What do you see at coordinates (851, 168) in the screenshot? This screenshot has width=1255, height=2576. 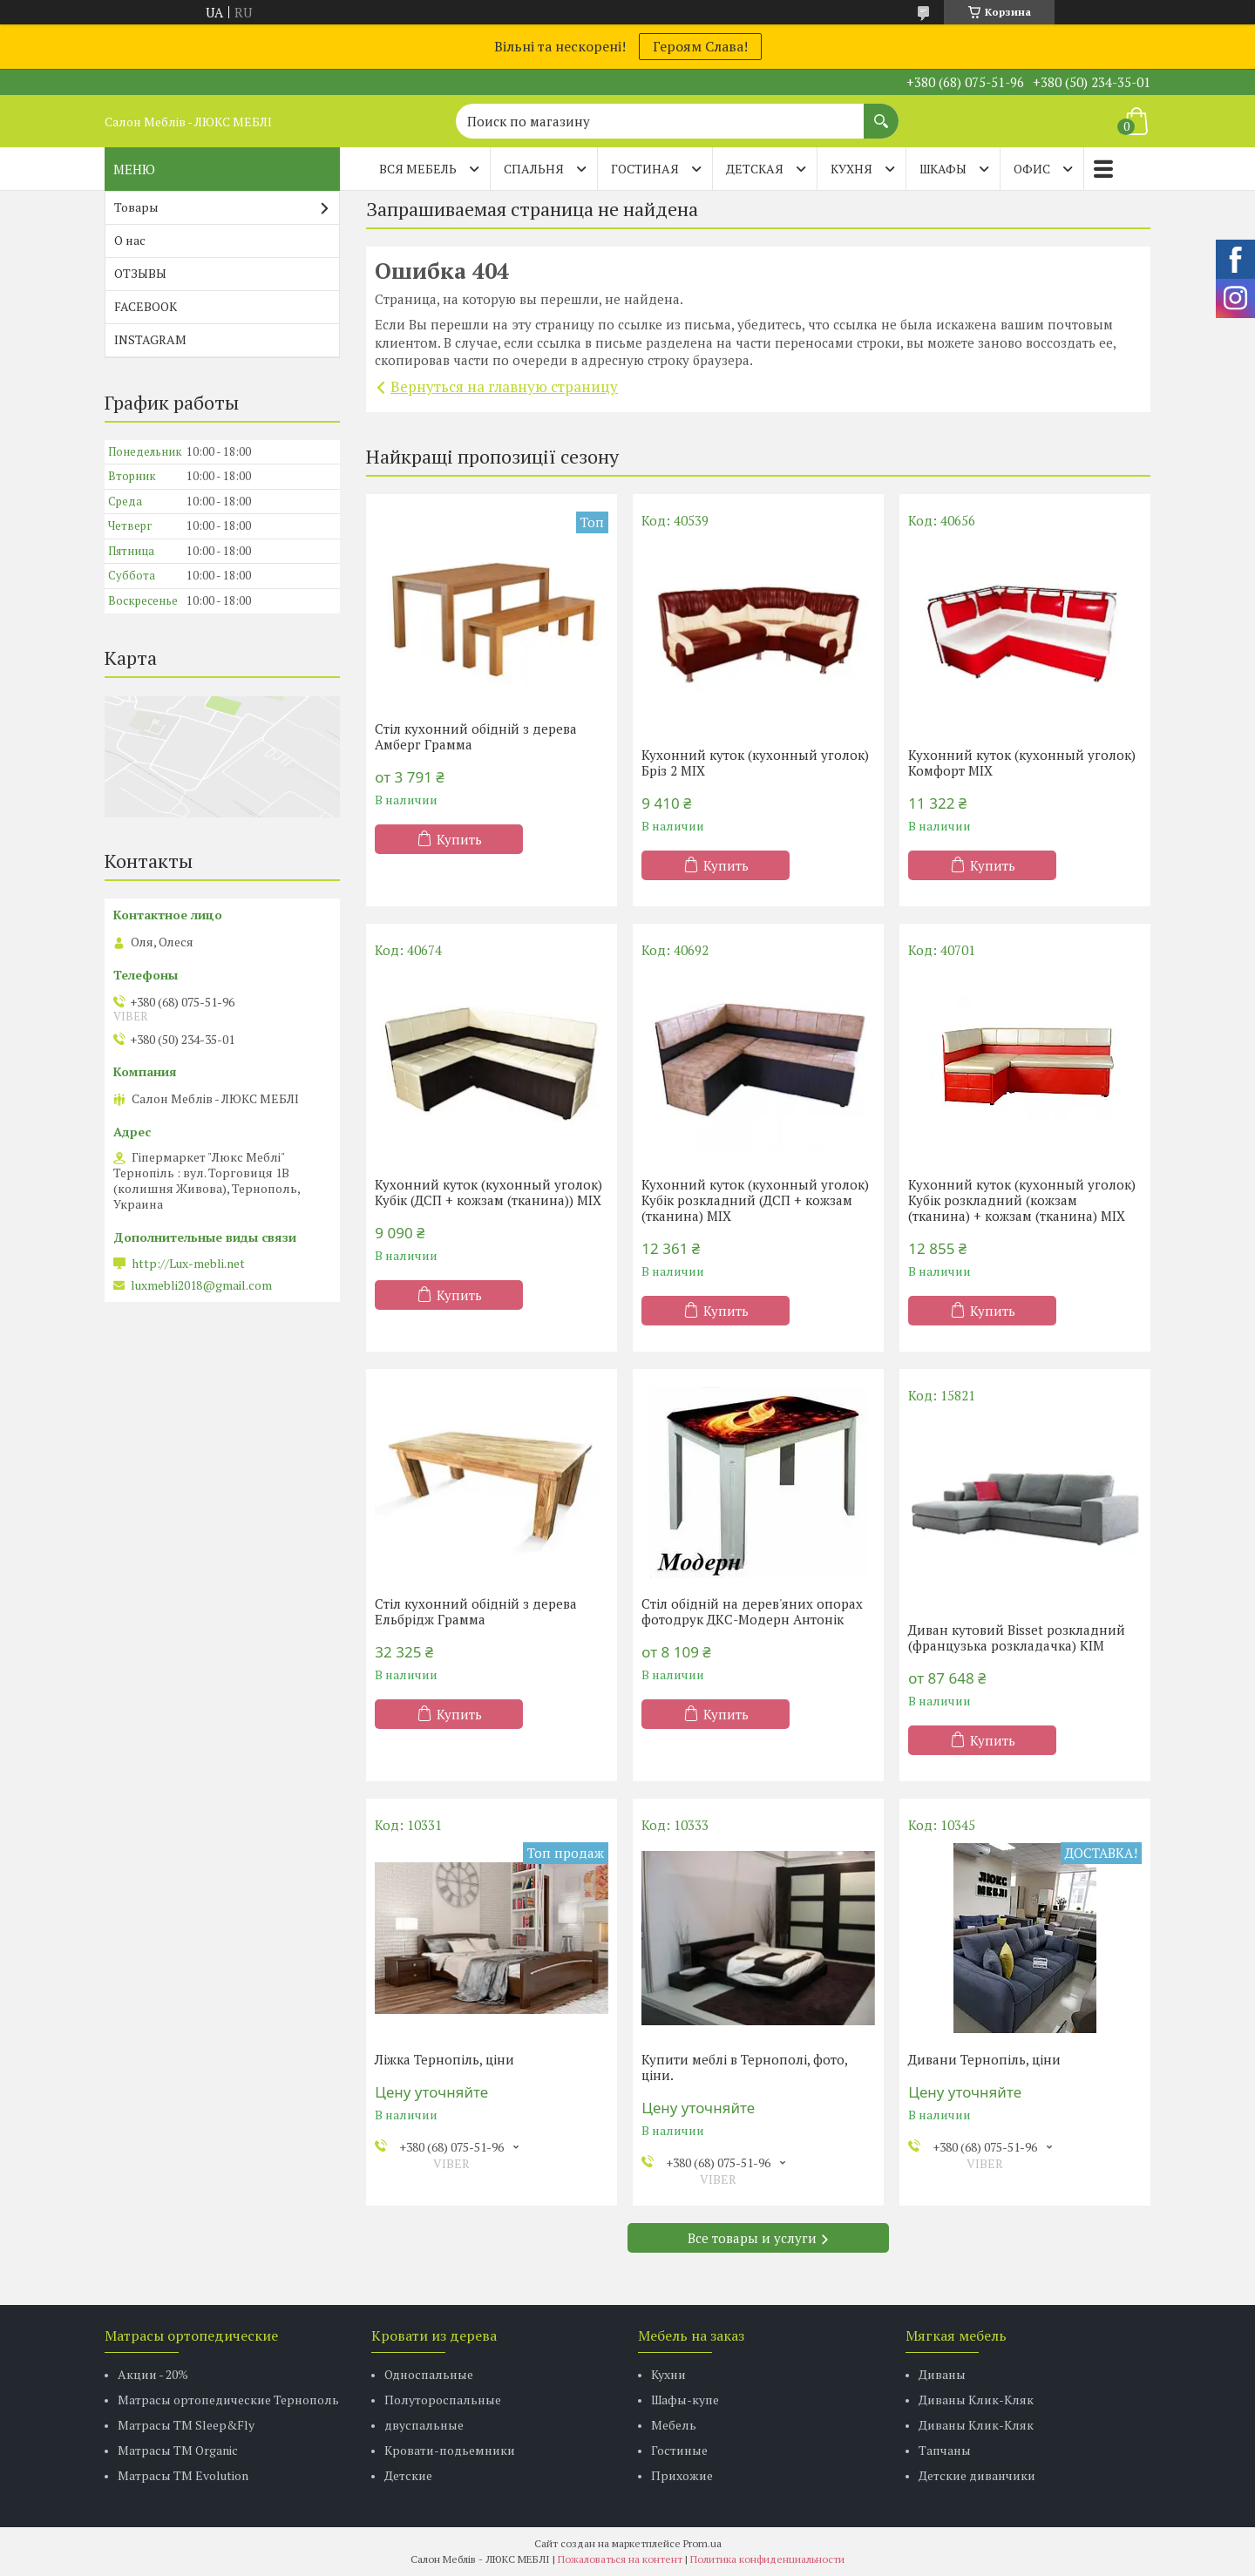 I see `КУХНЯ` at bounding box center [851, 168].